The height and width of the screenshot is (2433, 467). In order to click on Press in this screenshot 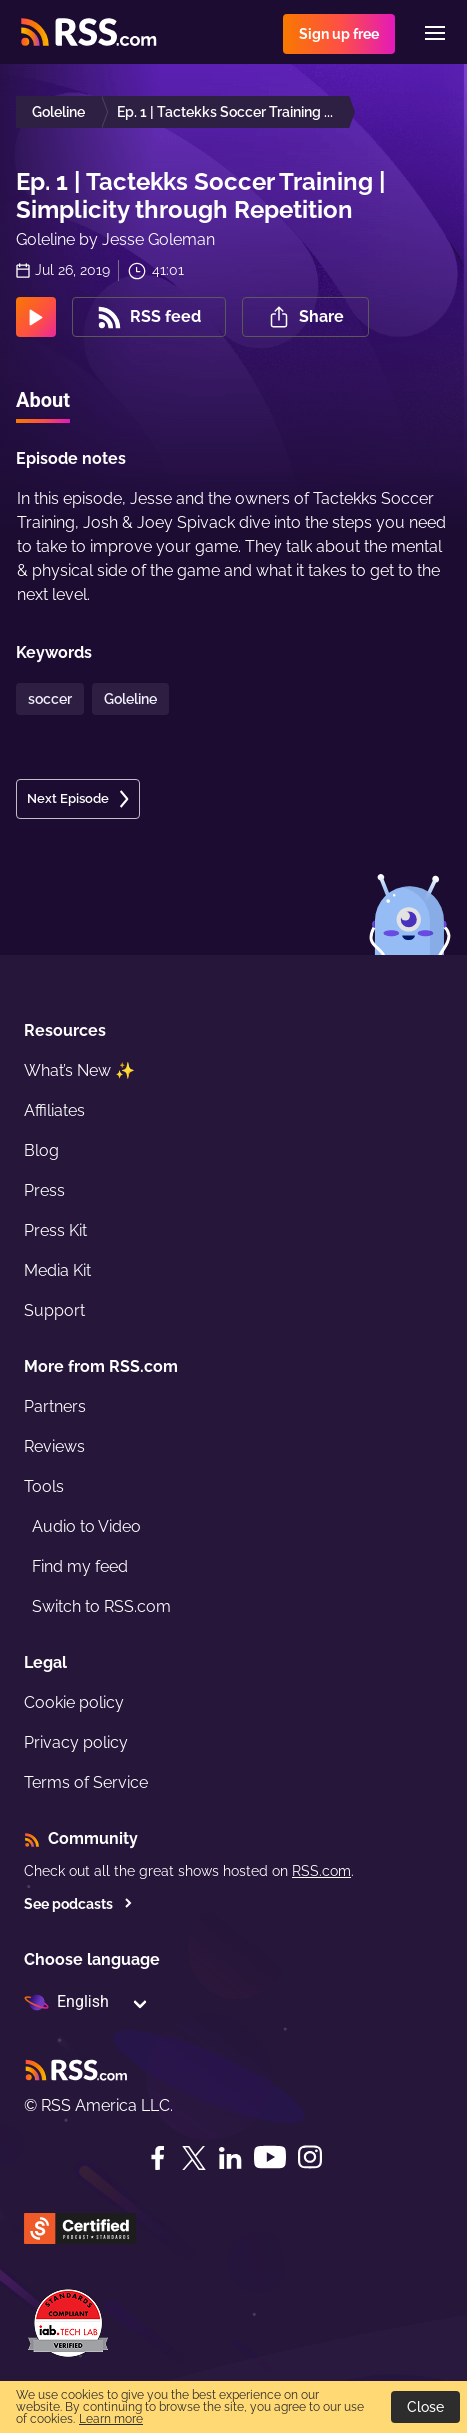, I will do `click(44, 1190)`.